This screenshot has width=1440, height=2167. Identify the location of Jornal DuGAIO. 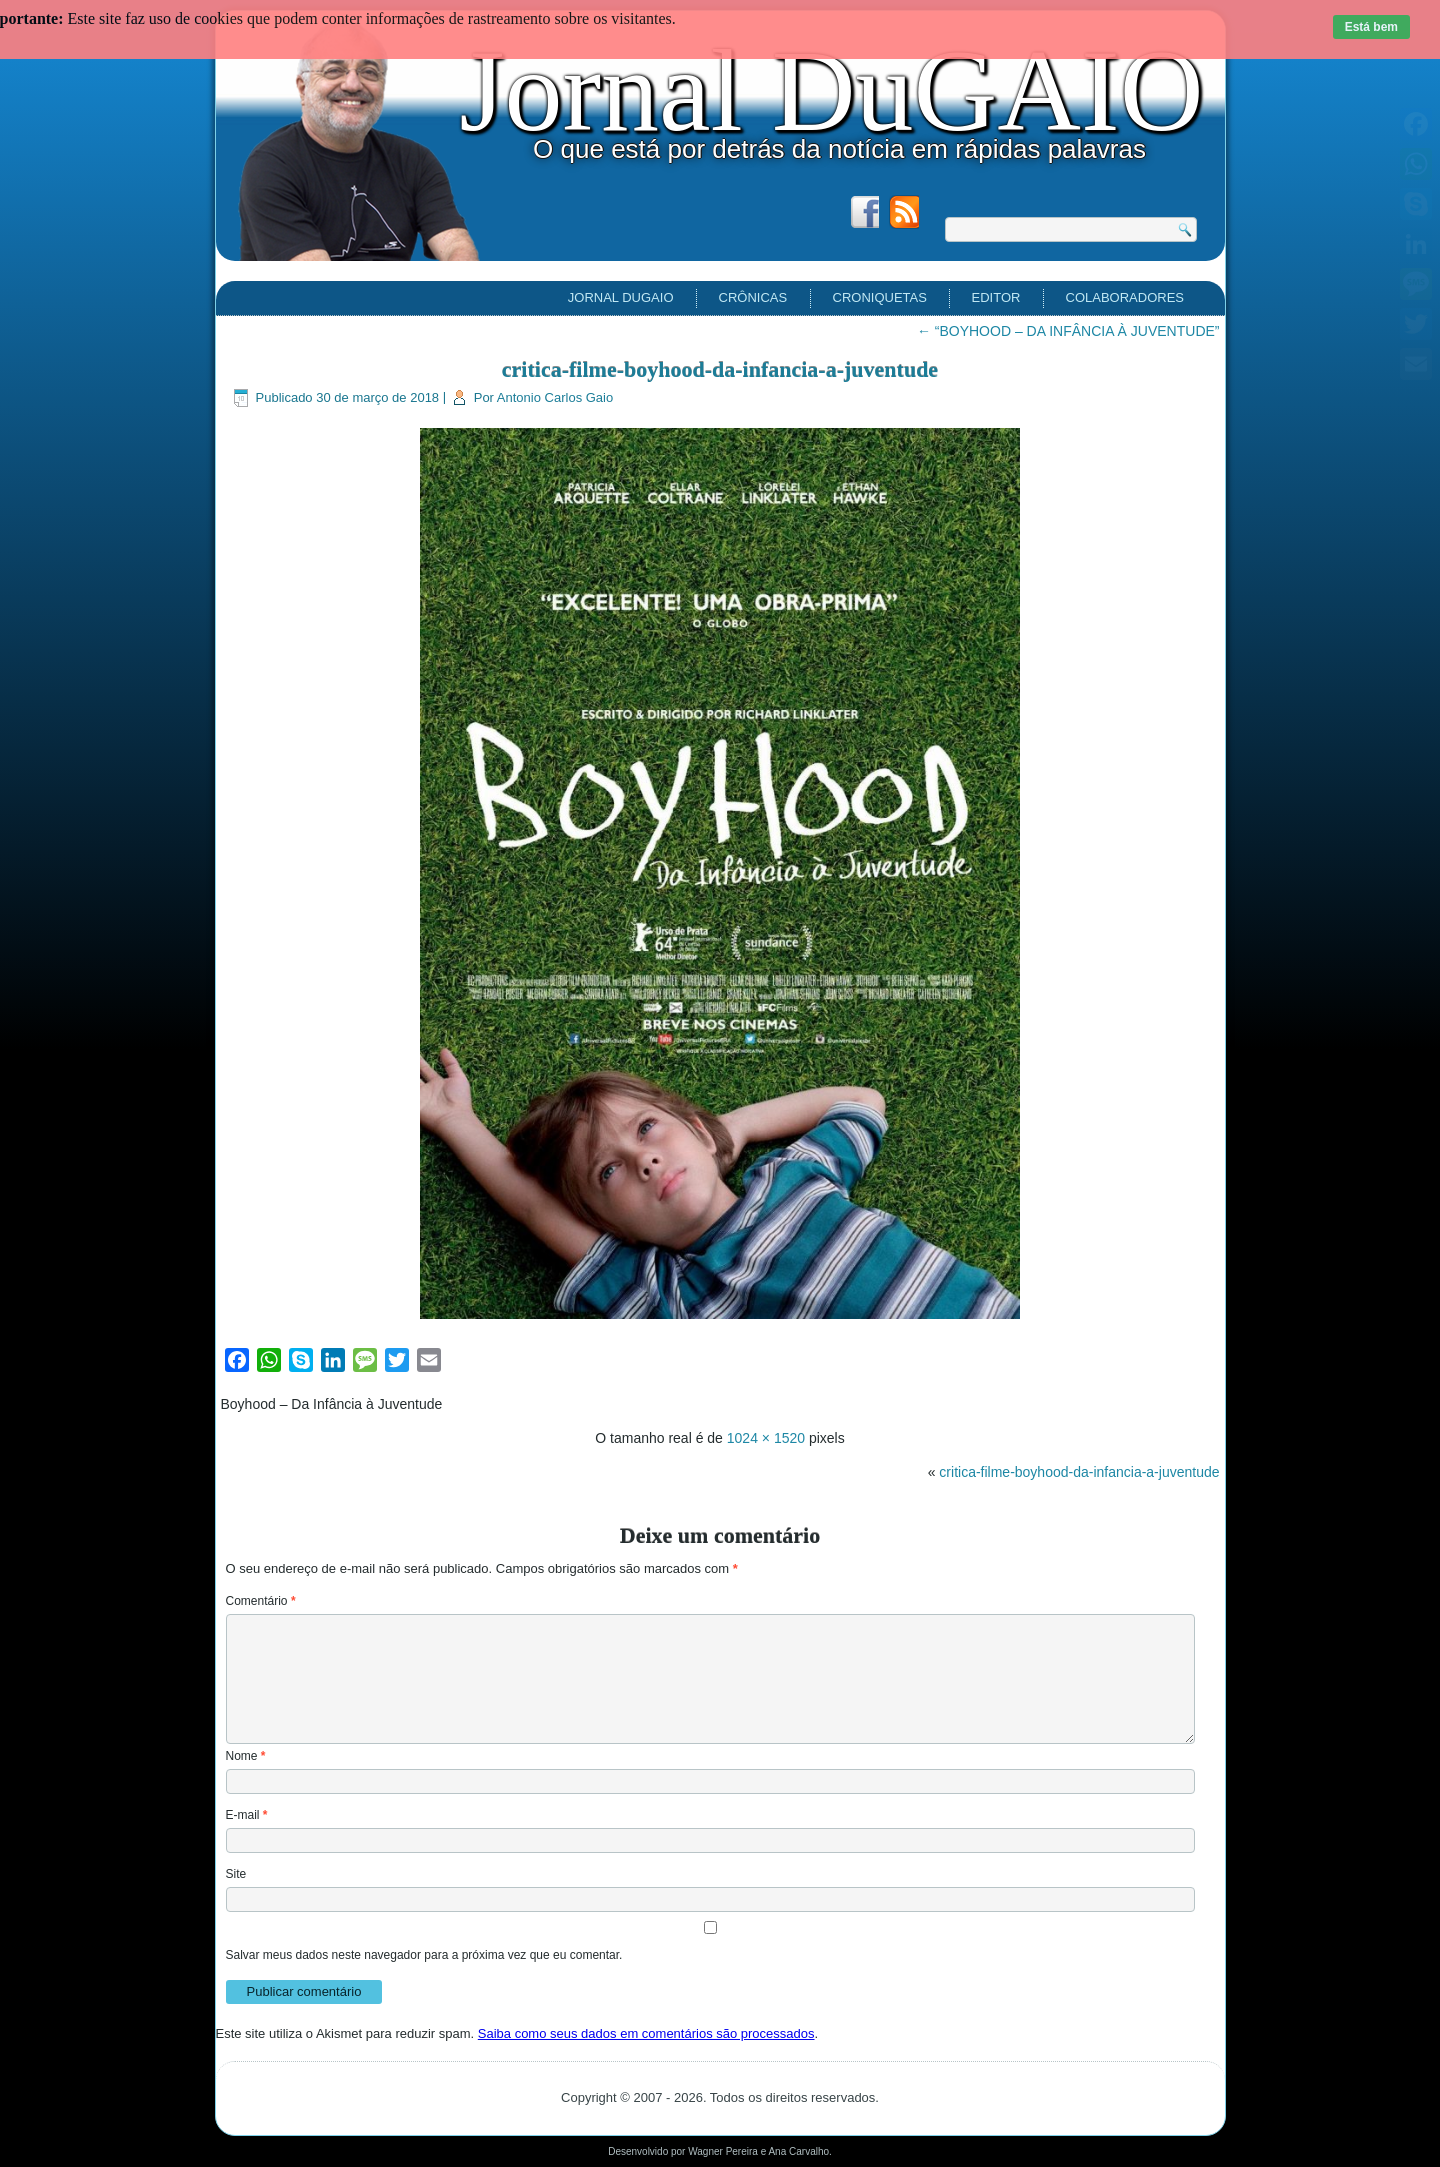
(831, 91).